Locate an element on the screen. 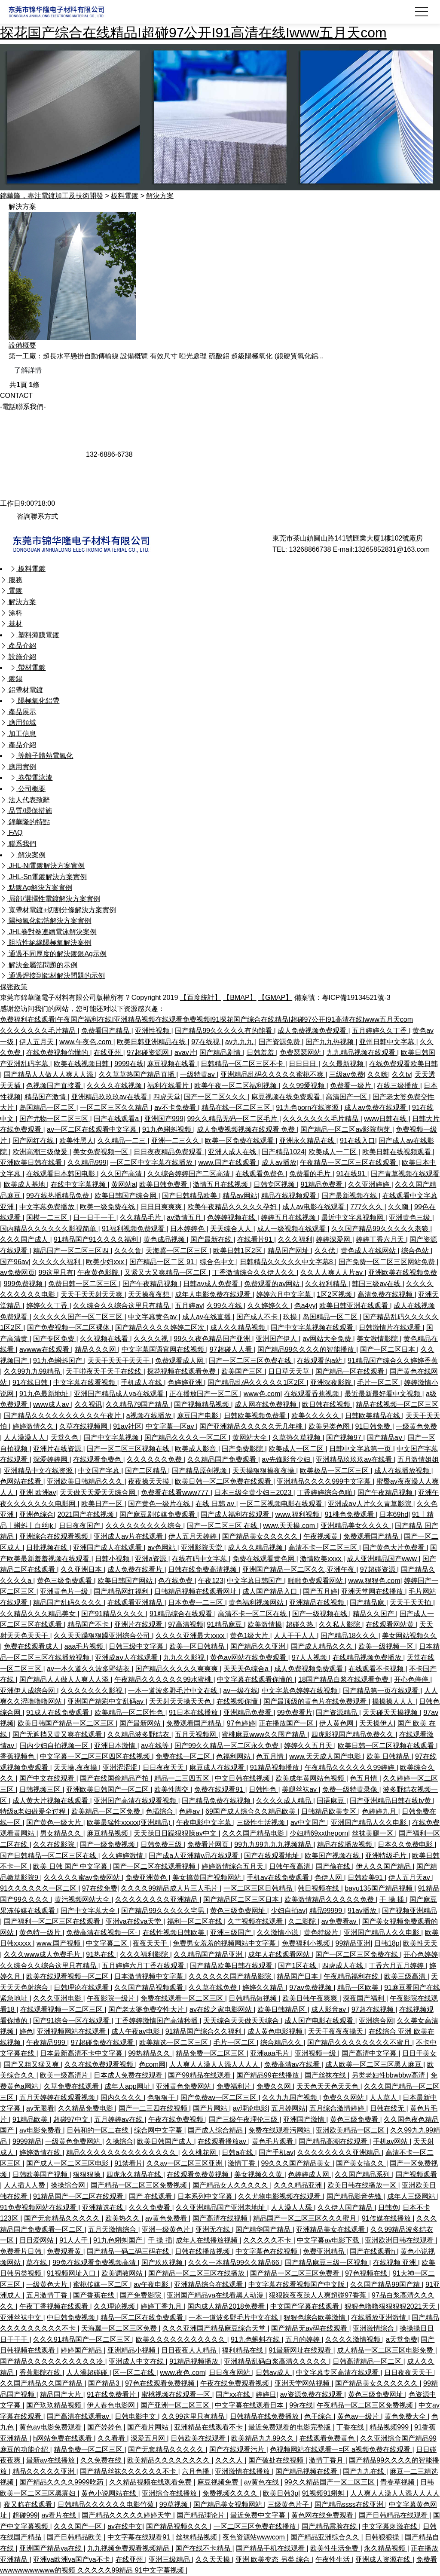  国产一级免费视频 is located at coordinates (108, 1844).